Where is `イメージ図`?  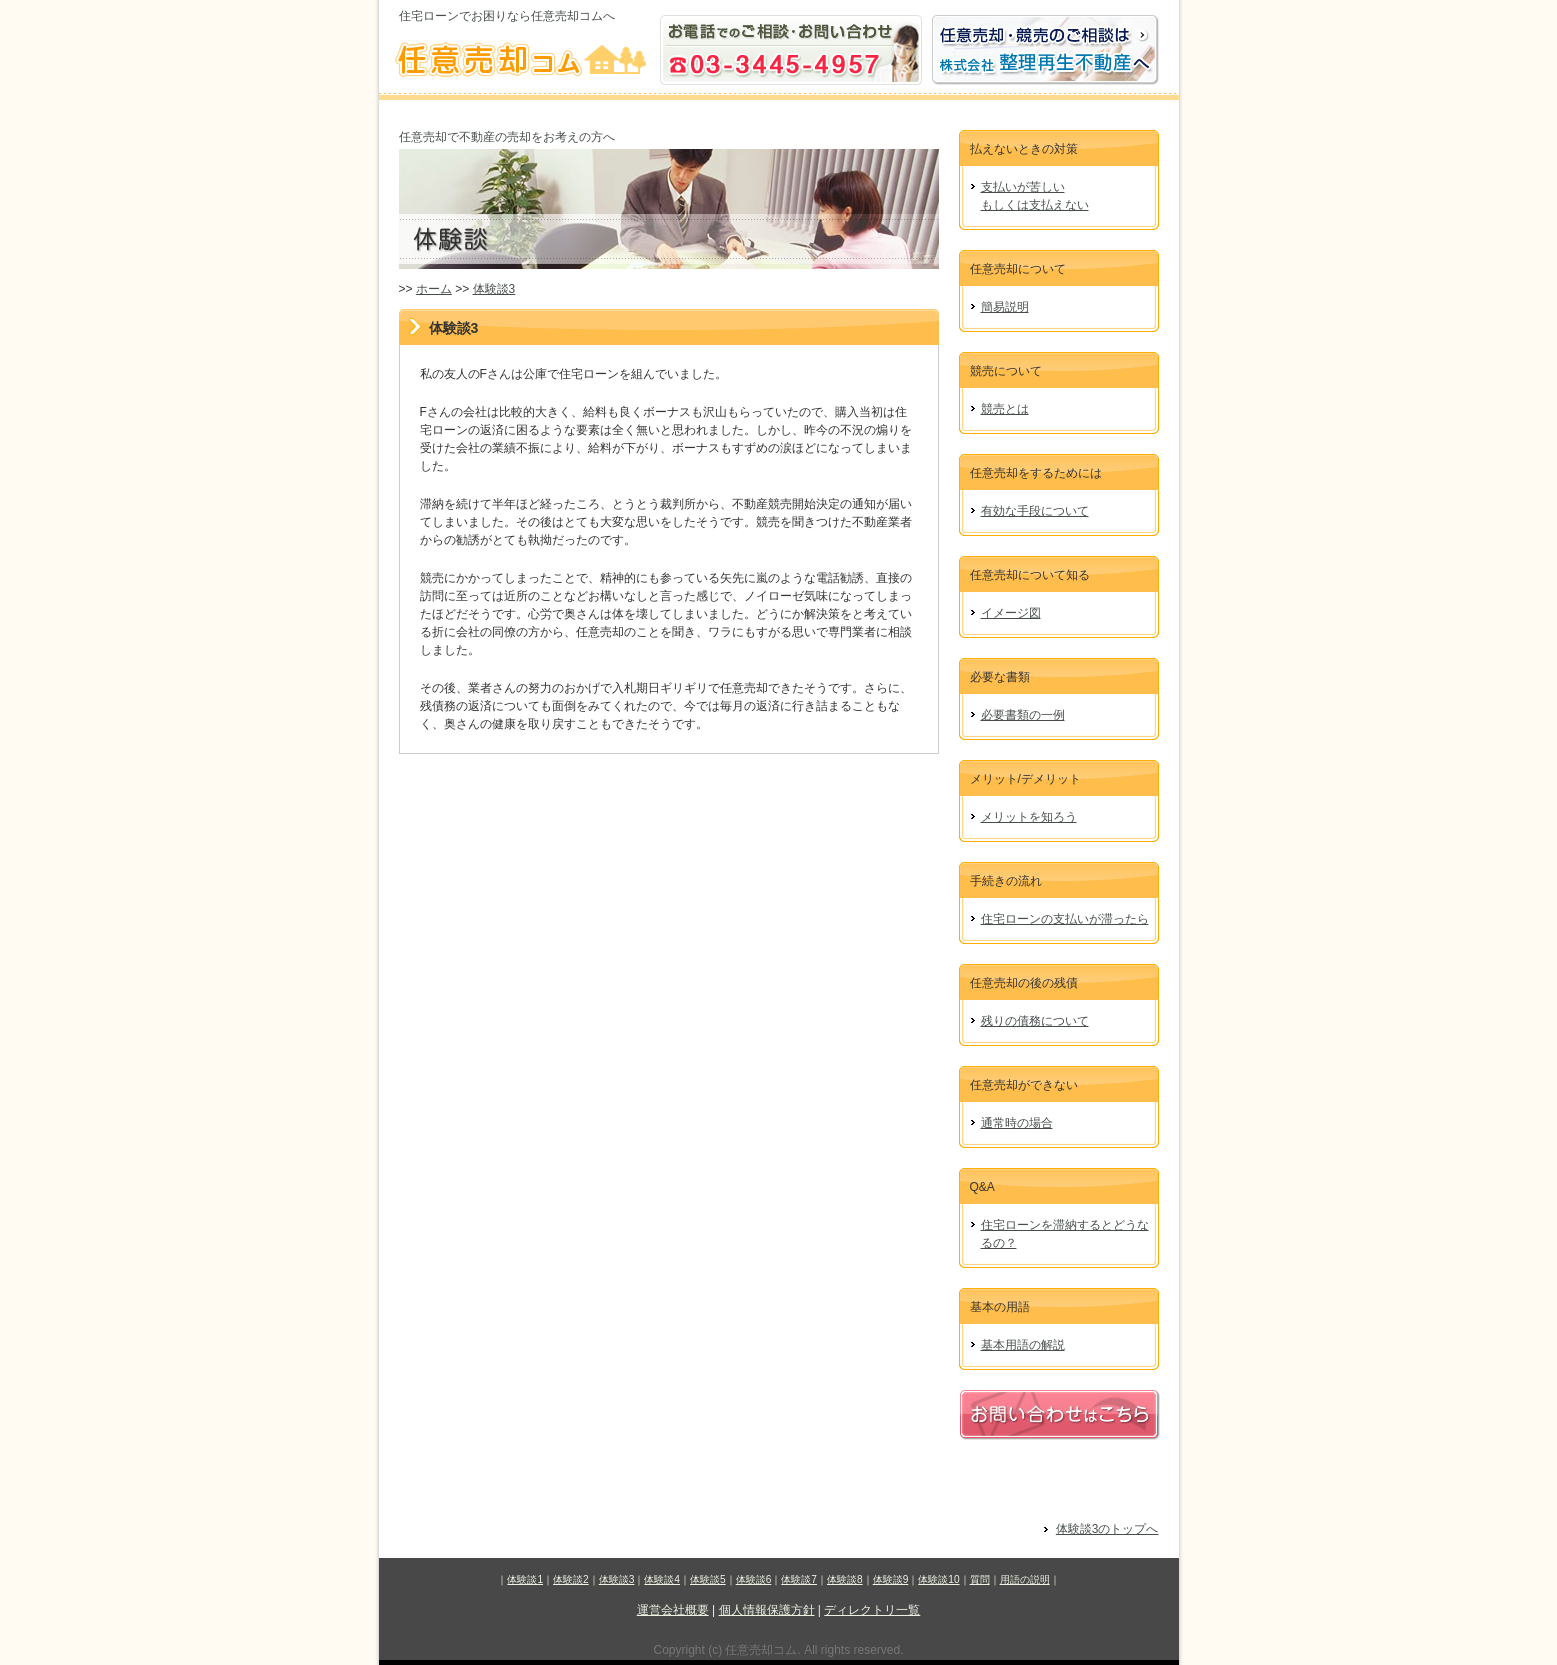 イメージ図 is located at coordinates (1011, 613).